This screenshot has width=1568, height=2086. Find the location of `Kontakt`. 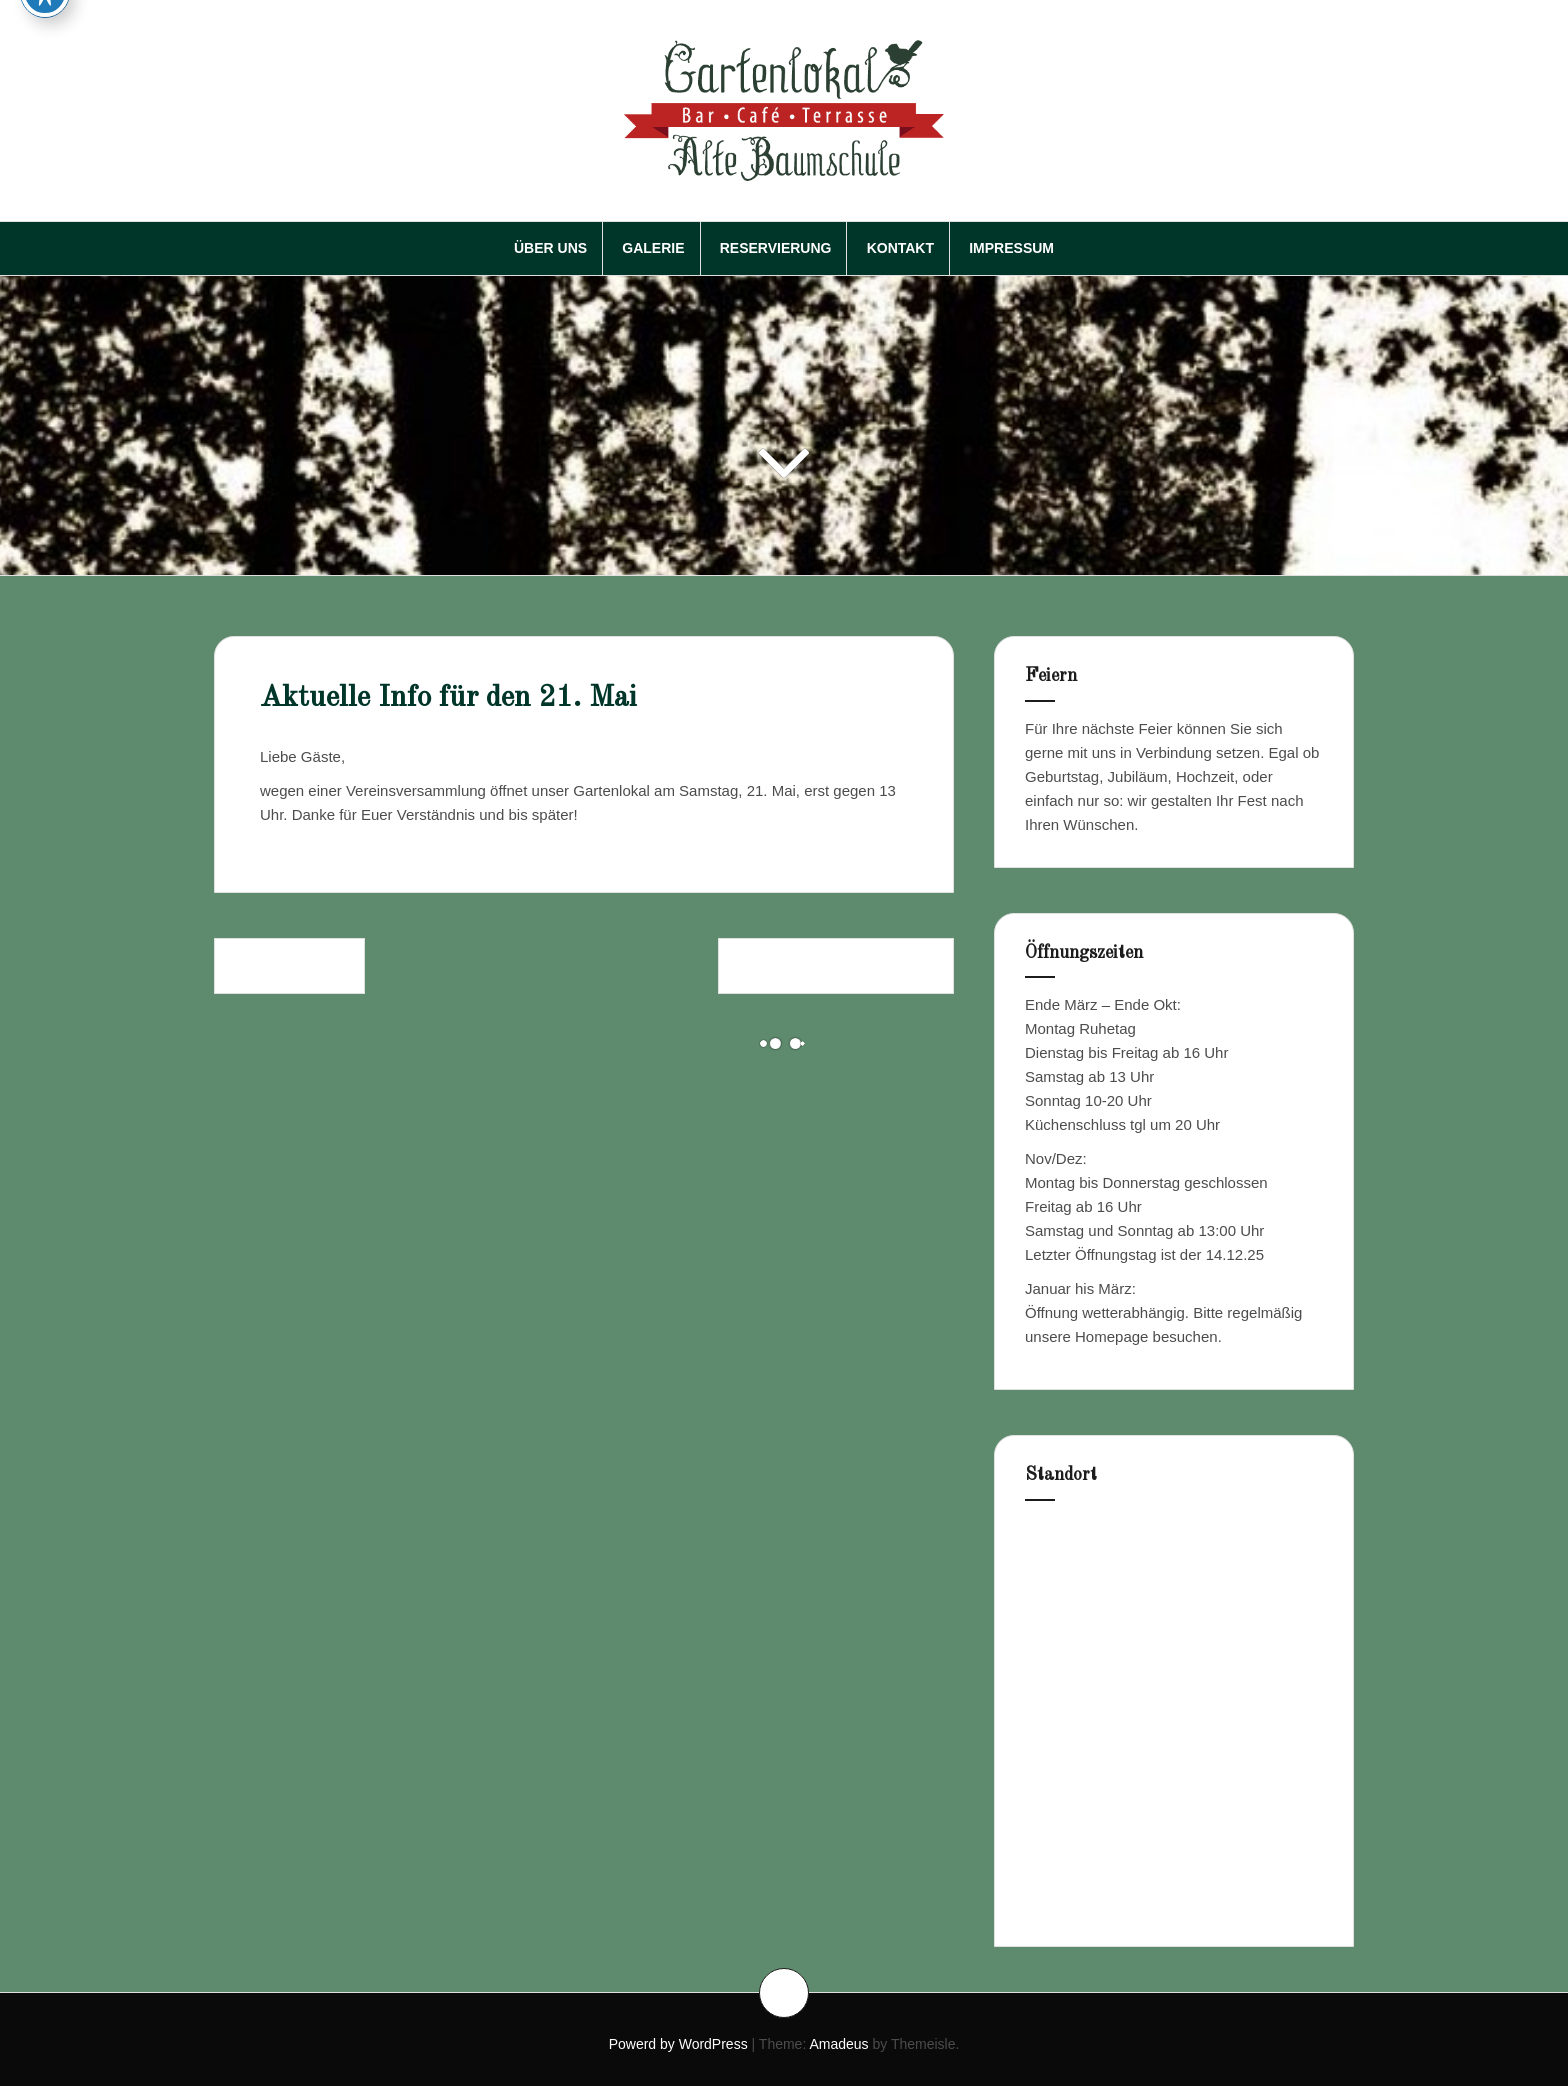

Kontakt is located at coordinates (900, 248).